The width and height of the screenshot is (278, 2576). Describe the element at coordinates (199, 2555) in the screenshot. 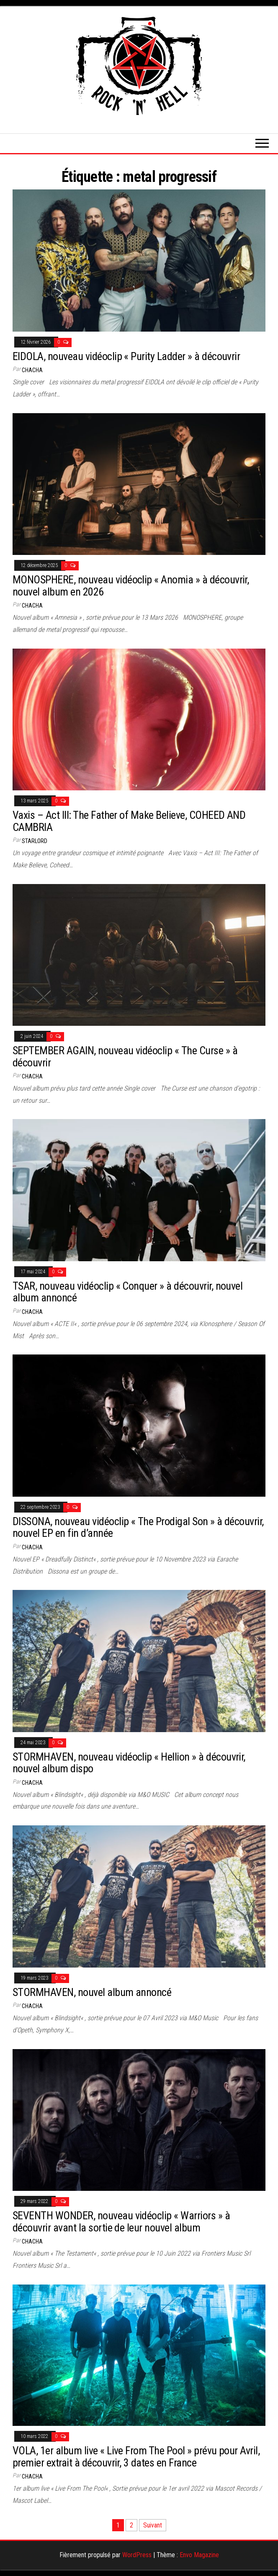

I see `Envo Magazine` at that location.